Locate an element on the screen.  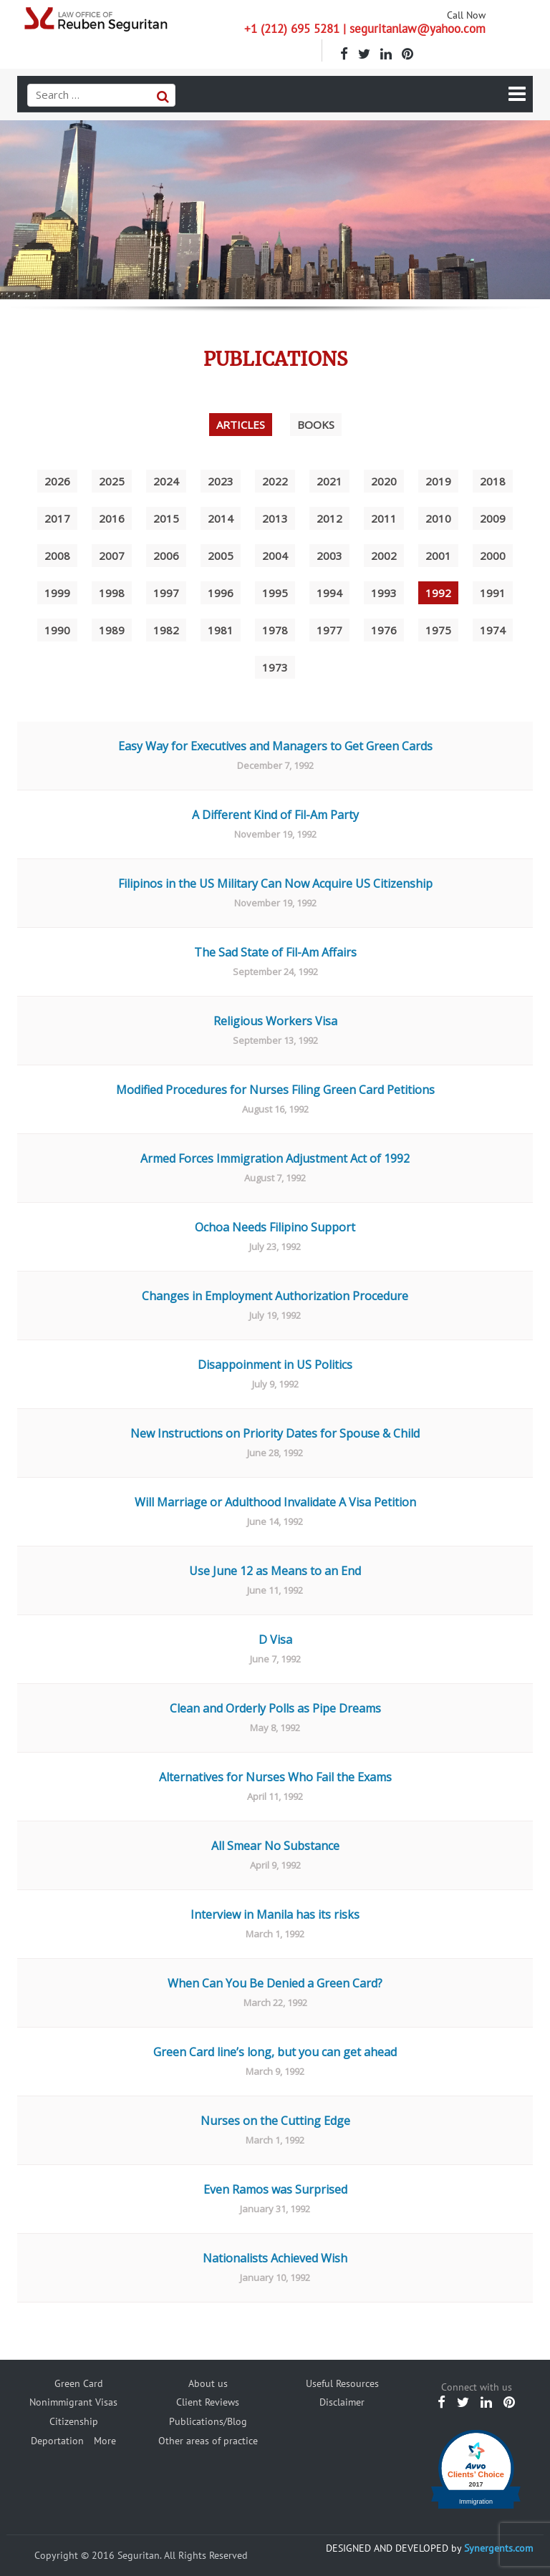
1990 is located at coordinates (57, 630).